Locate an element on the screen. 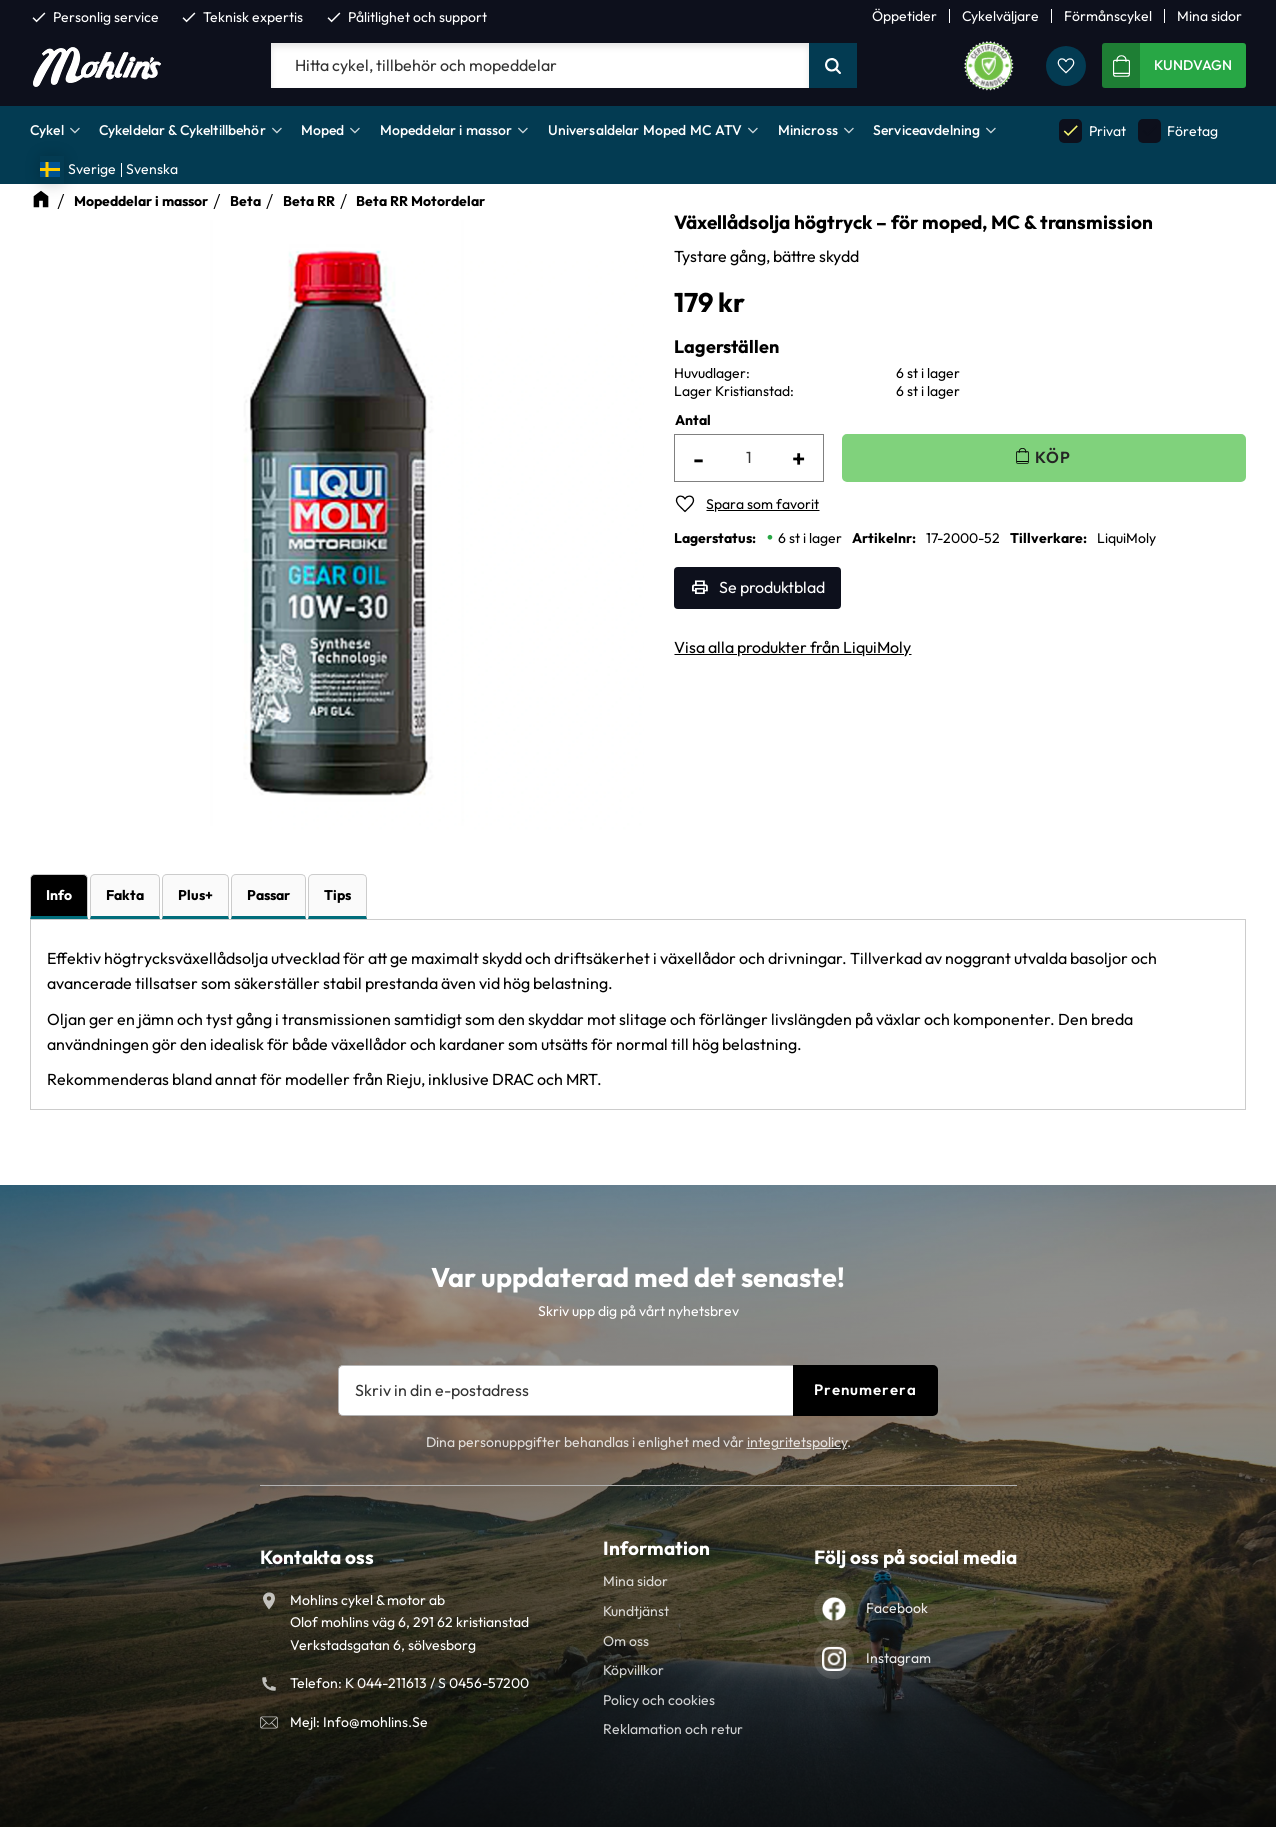 The image size is (1276, 1827). Fakta is located at coordinates (125, 895).